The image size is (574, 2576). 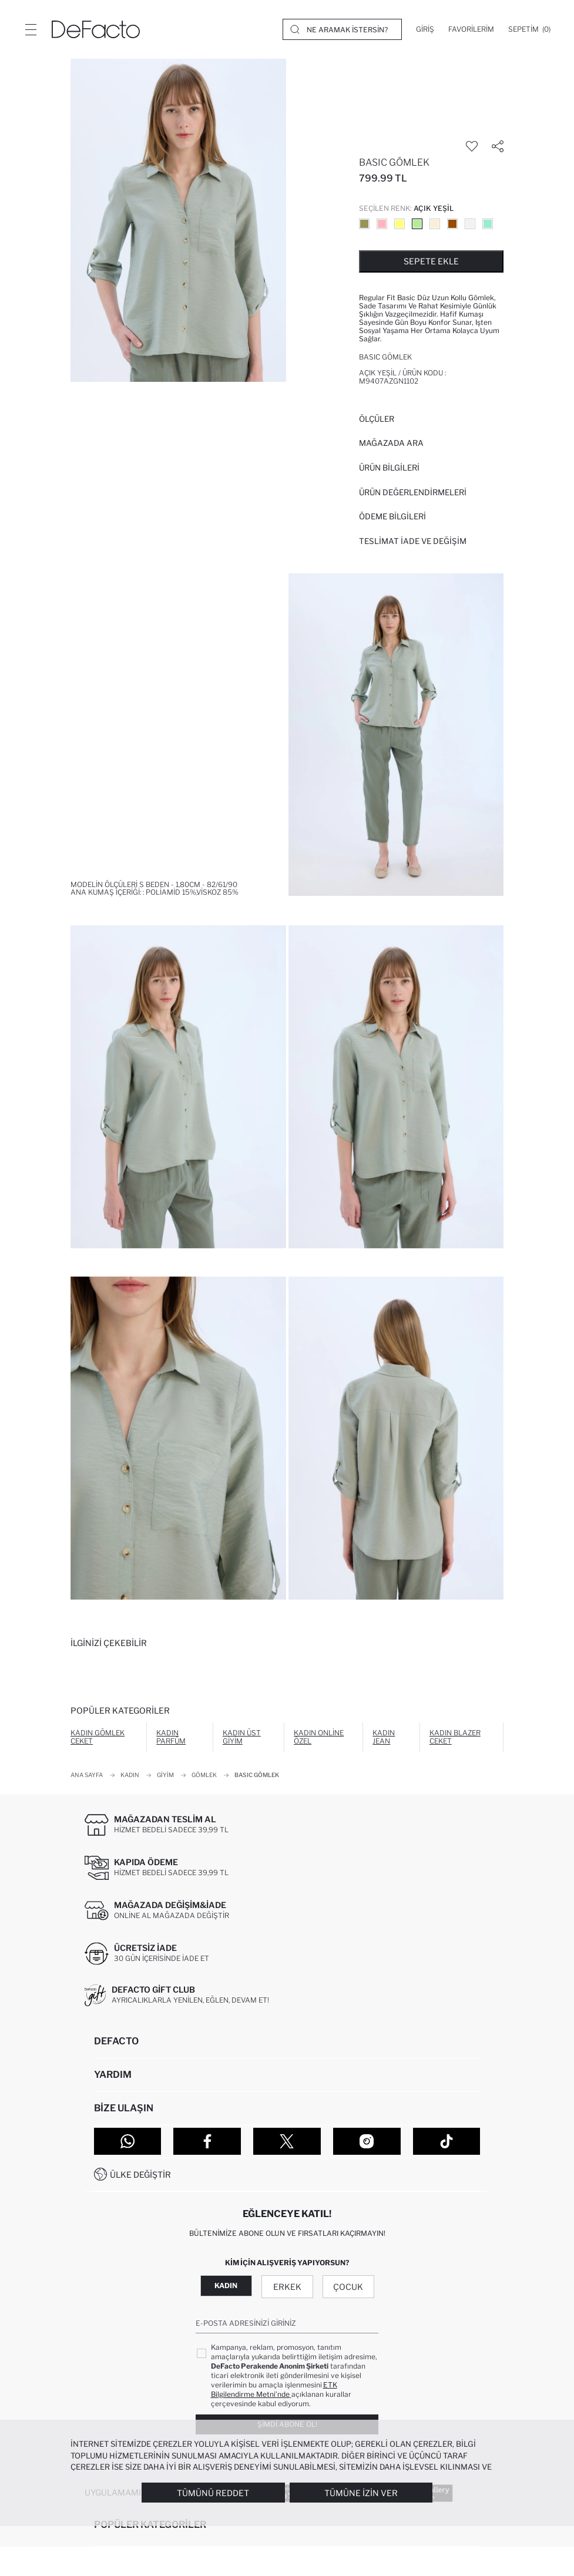 What do you see at coordinates (213, 2493) in the screenshot?
I see `Tümünü Reddet` at bounding box center [213, 2493].